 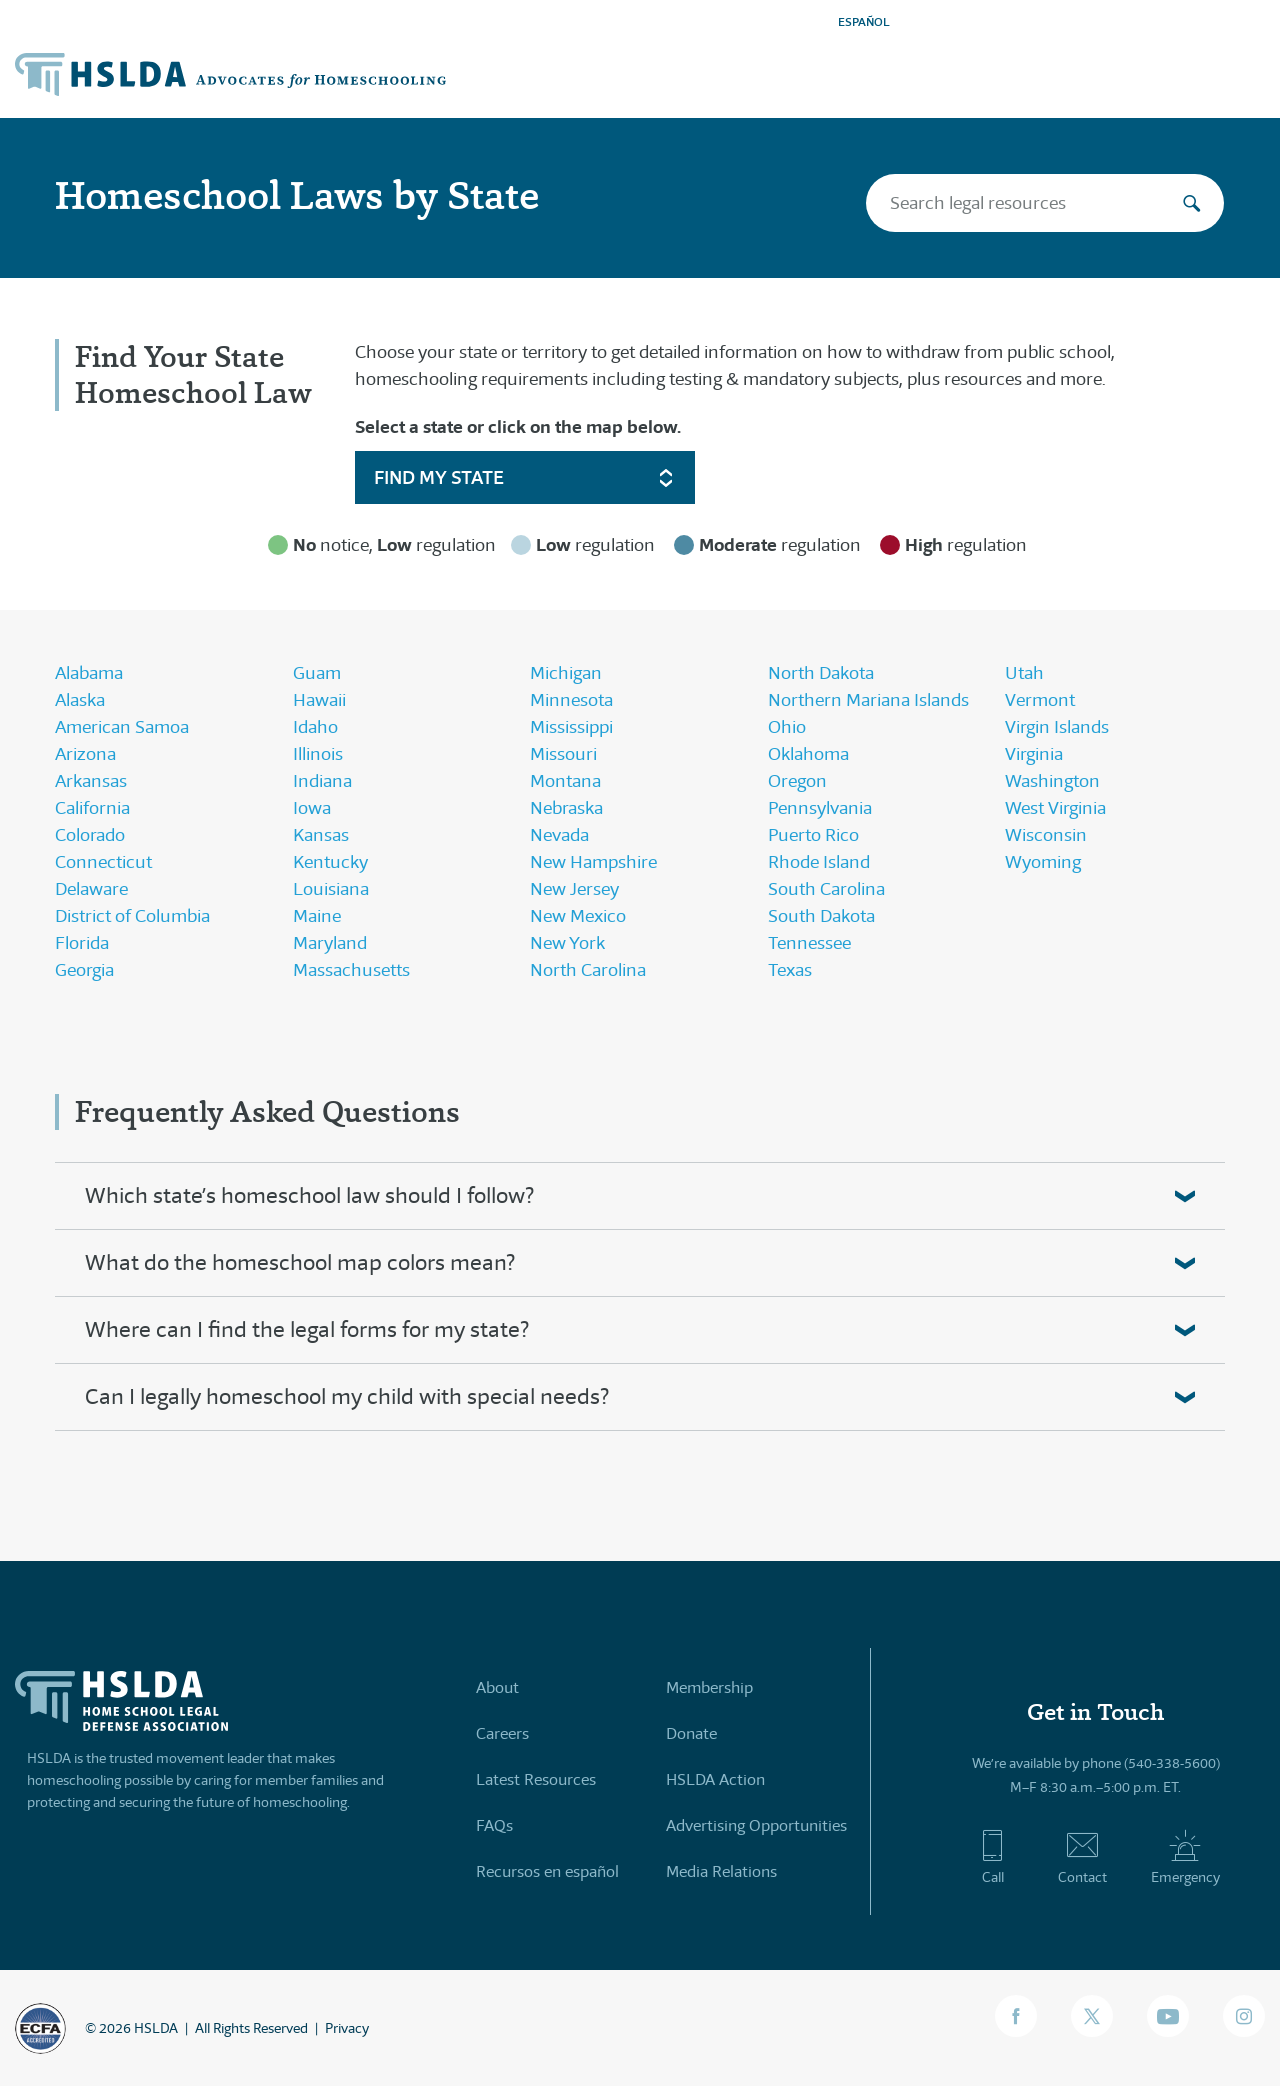 What do you see at coordinates (300, 1262) in the screenshot?
I see `What do the homeschool map colors mean?` at bounding box center [300, 1262].